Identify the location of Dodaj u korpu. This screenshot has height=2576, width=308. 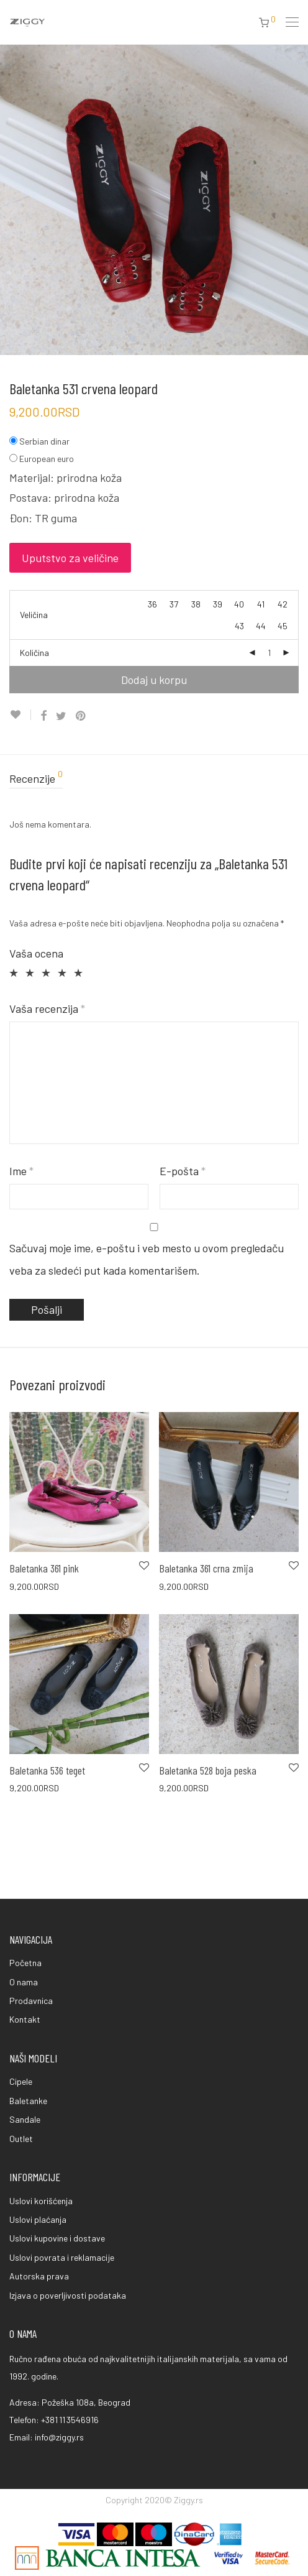
(154, 679).